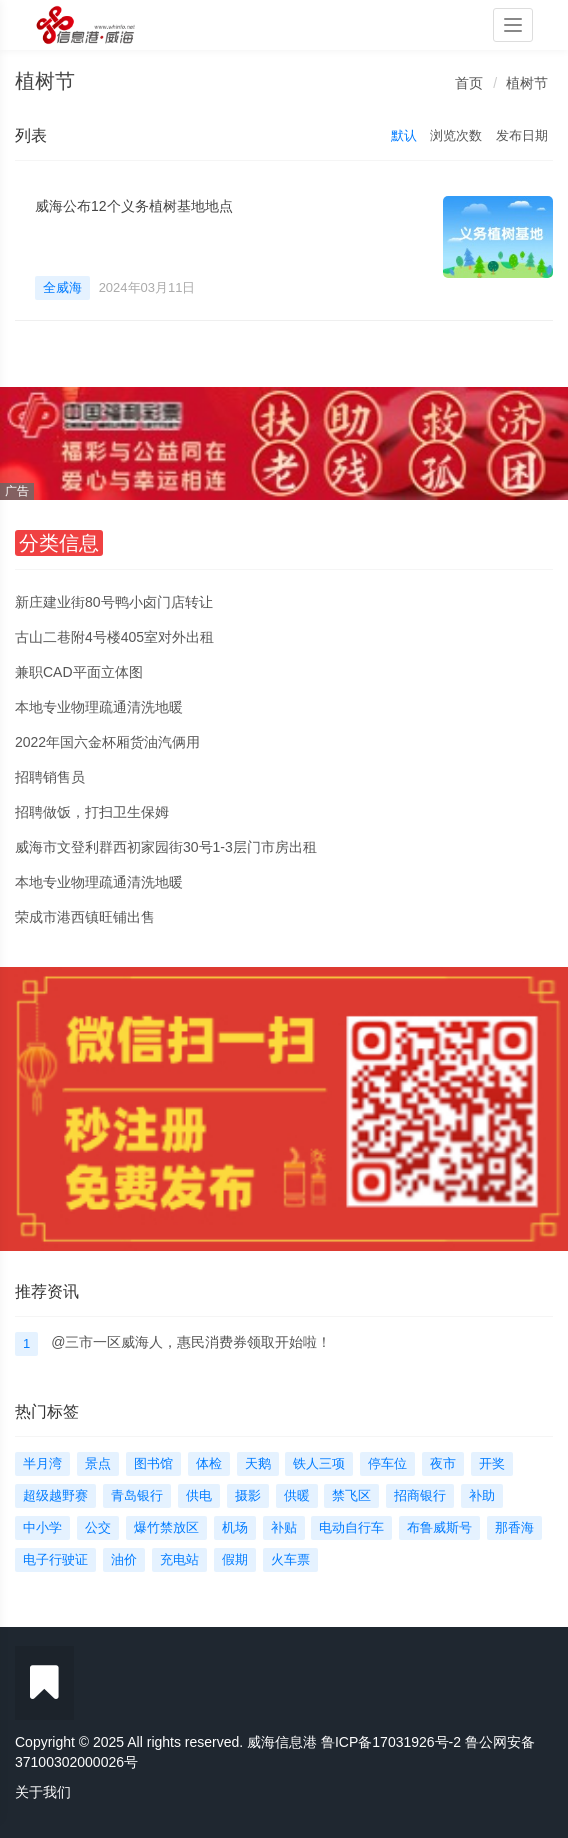 The width and height of the screenshot is (568, 1838). Describe the element at coordinates (114, 637) in the screenshot. I see `古山二巷附4号楼405室对外出租` at that location.